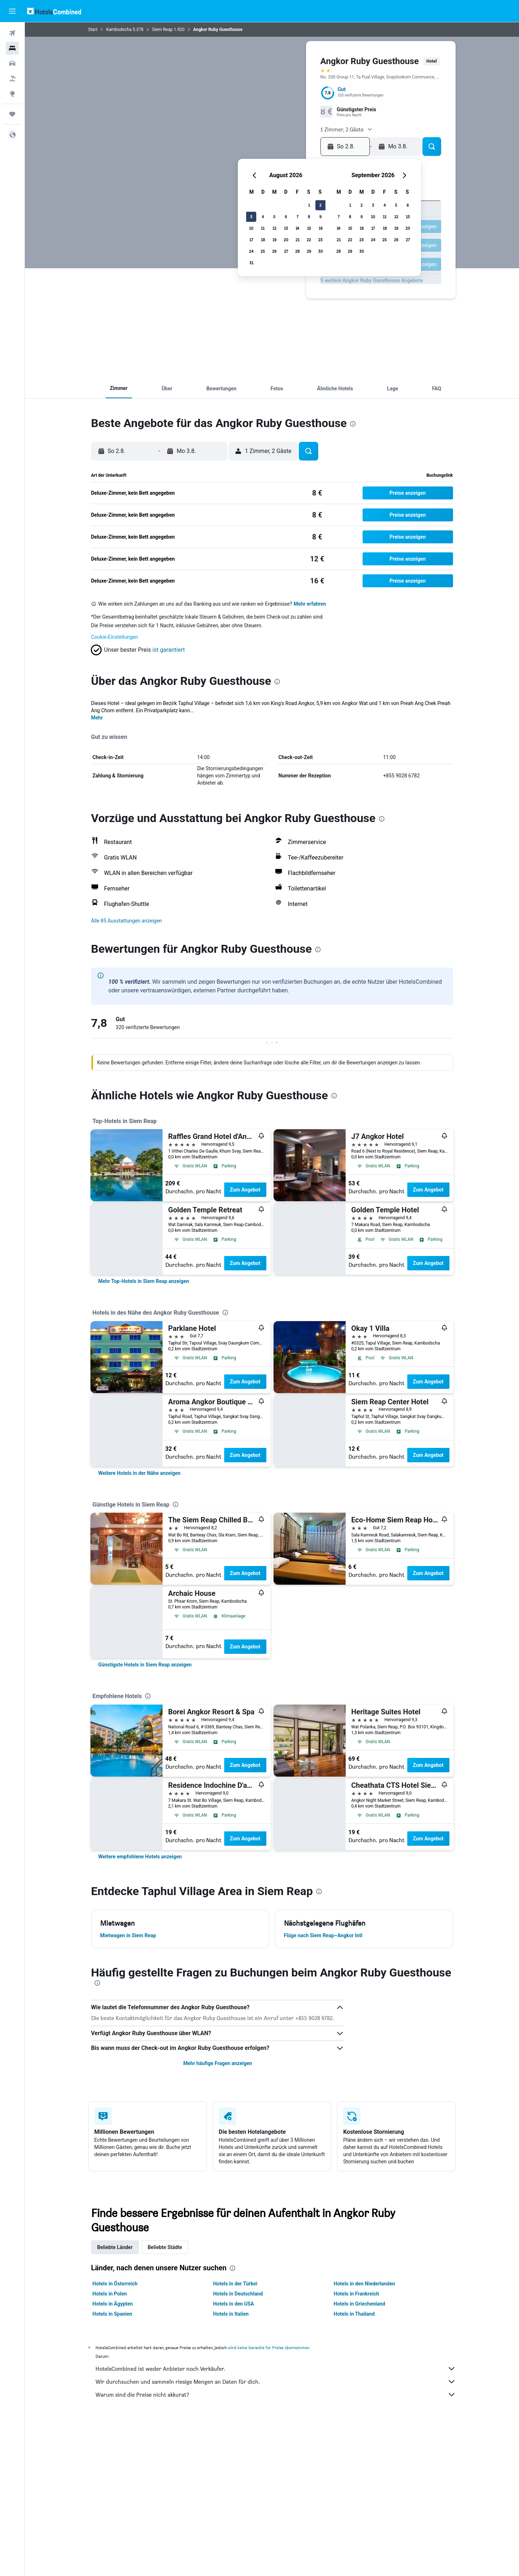 The image size is (519, 2576). What do you see at coordinates (309, 251) in the screenshot?
I see `29 [button]` at bounding box center [309, 251].